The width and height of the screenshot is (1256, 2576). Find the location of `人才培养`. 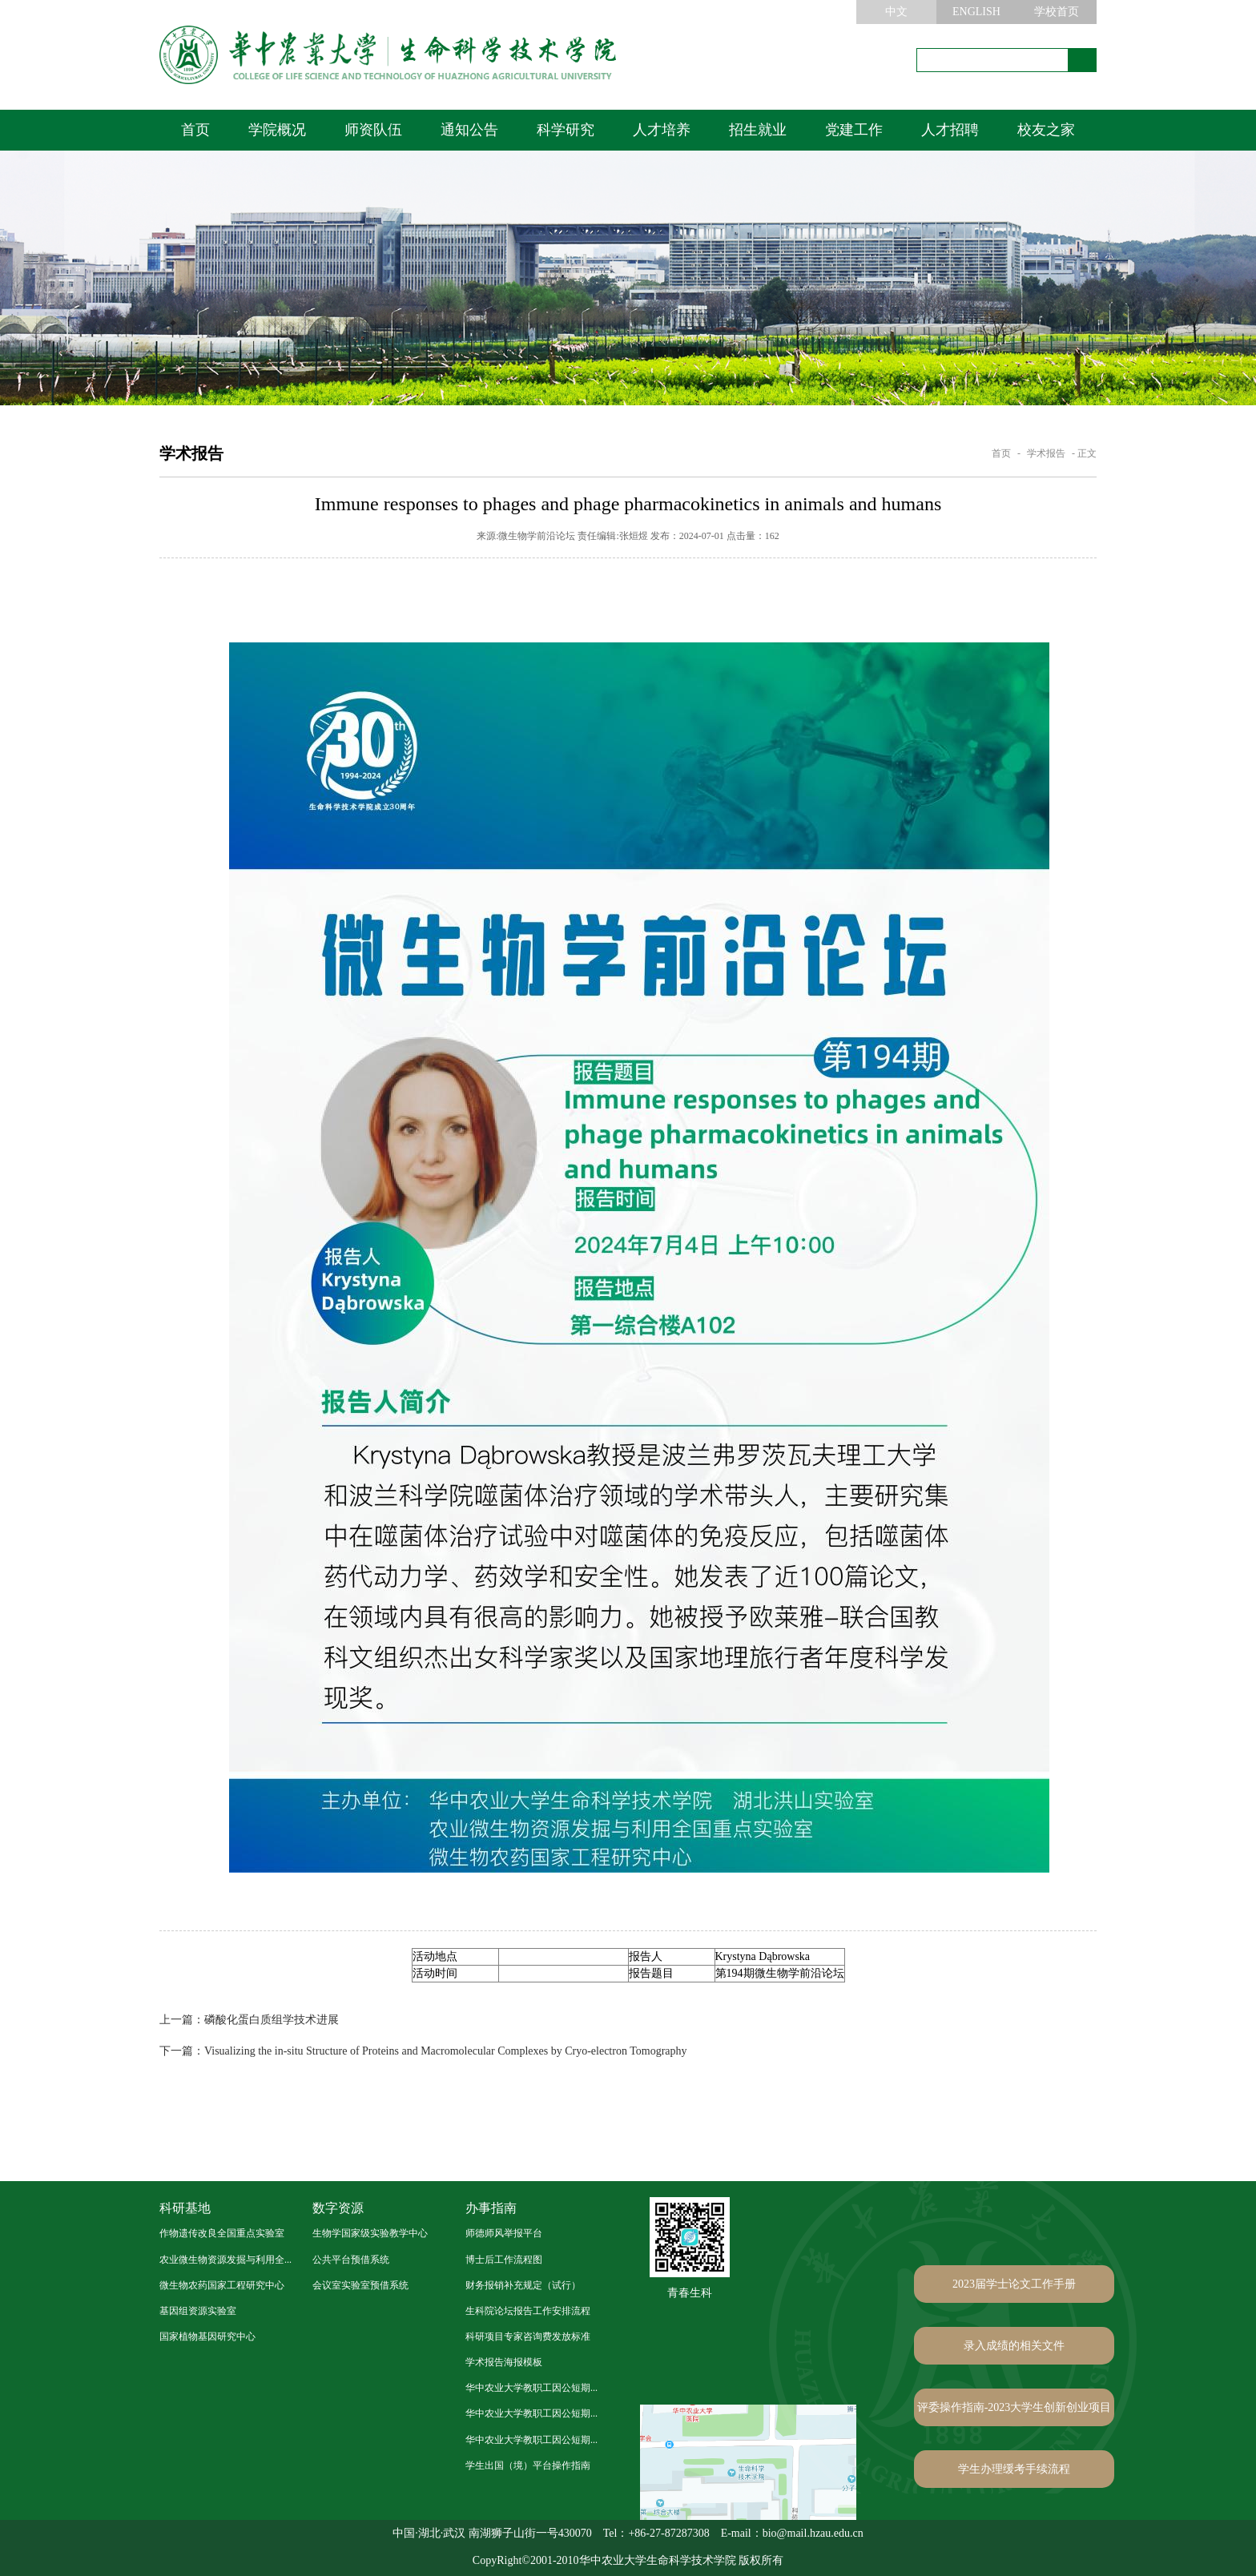

人才培养 is located at coordinates (661, 130).